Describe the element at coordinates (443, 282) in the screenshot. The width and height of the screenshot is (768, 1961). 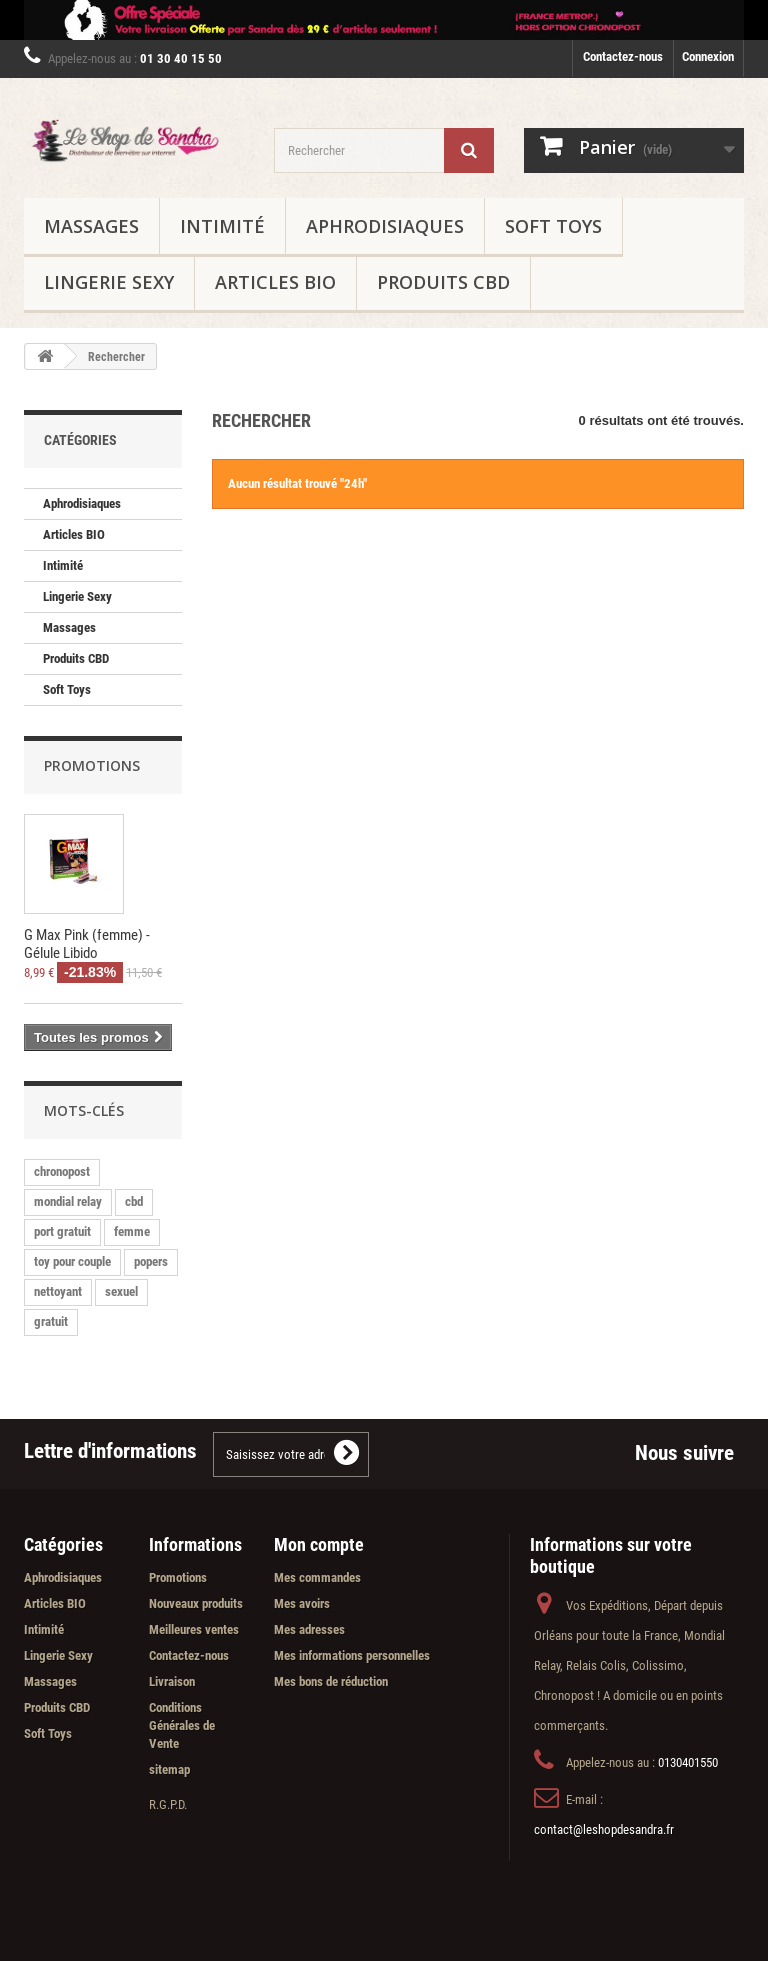
I see `Produits CBD` at that location.